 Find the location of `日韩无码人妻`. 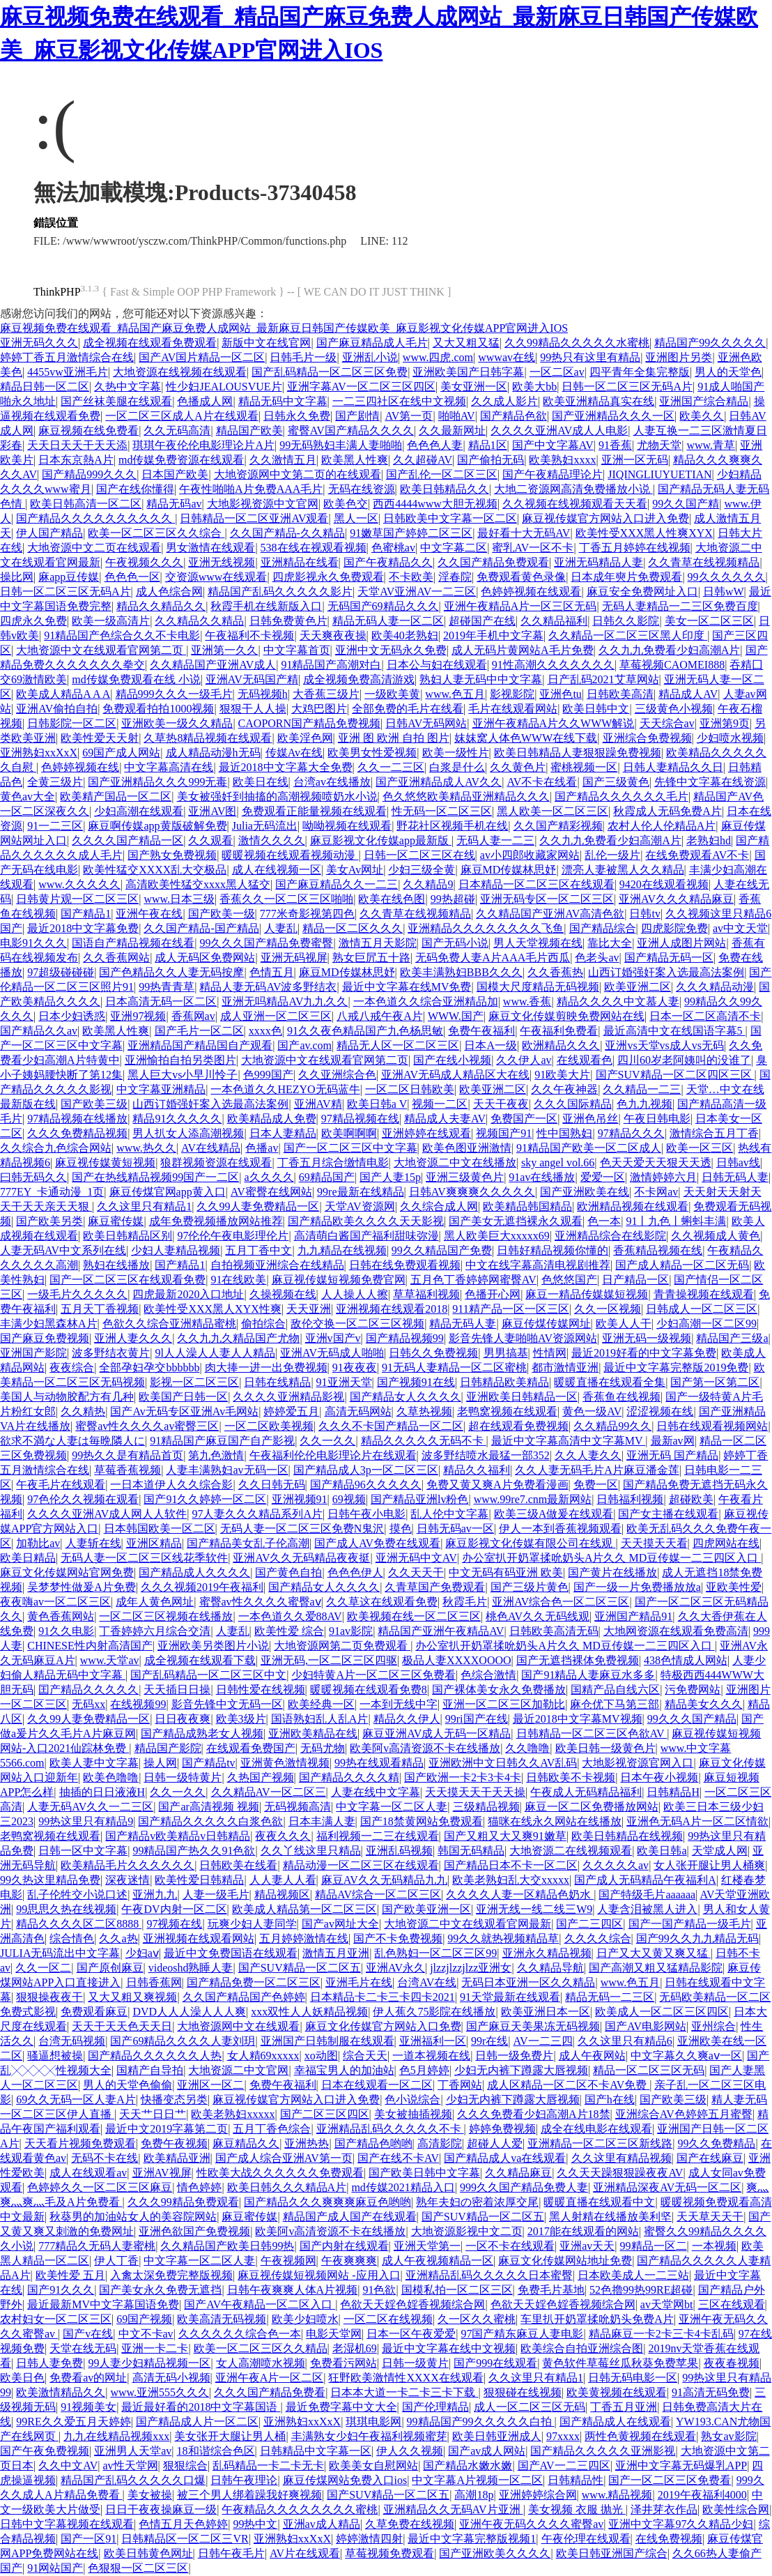

日韩无码人妻 is located at coordinates (735, 1177).